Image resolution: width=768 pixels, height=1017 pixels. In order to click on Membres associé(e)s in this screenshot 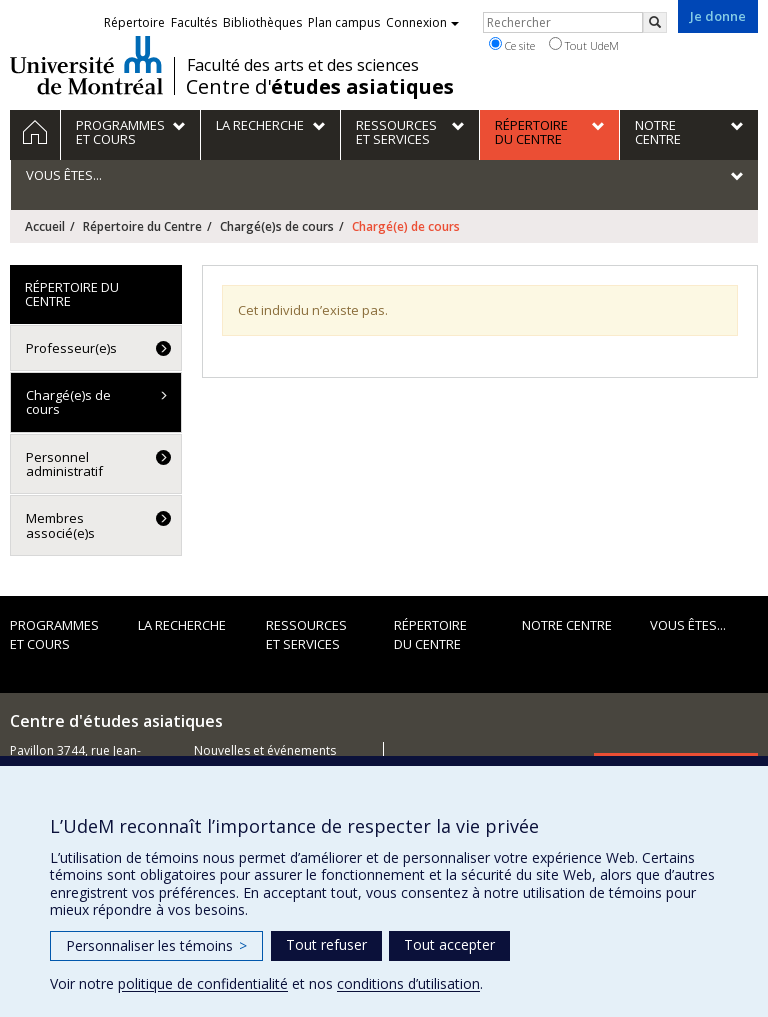, I will do `click(60, 525)`.